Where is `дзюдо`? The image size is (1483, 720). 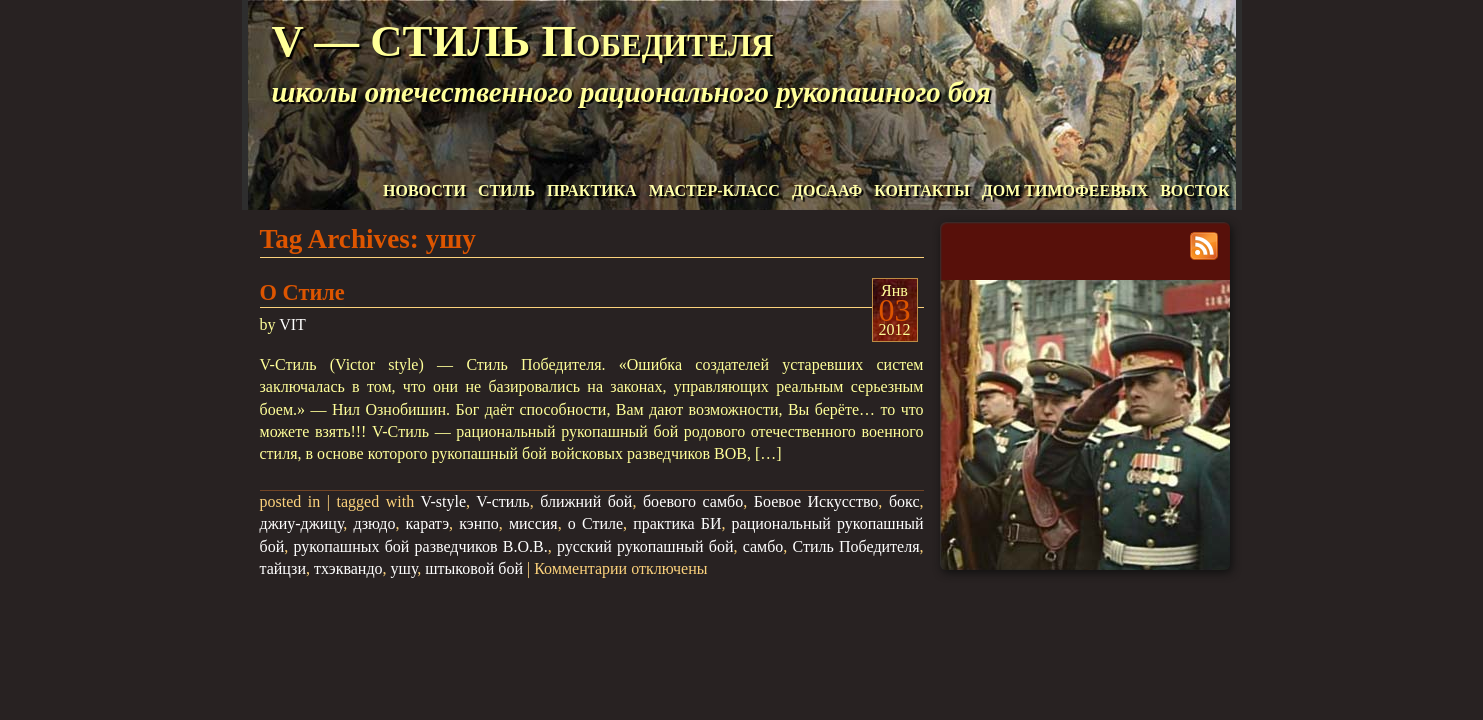 дзюдо is located at coordinates (374, 523).